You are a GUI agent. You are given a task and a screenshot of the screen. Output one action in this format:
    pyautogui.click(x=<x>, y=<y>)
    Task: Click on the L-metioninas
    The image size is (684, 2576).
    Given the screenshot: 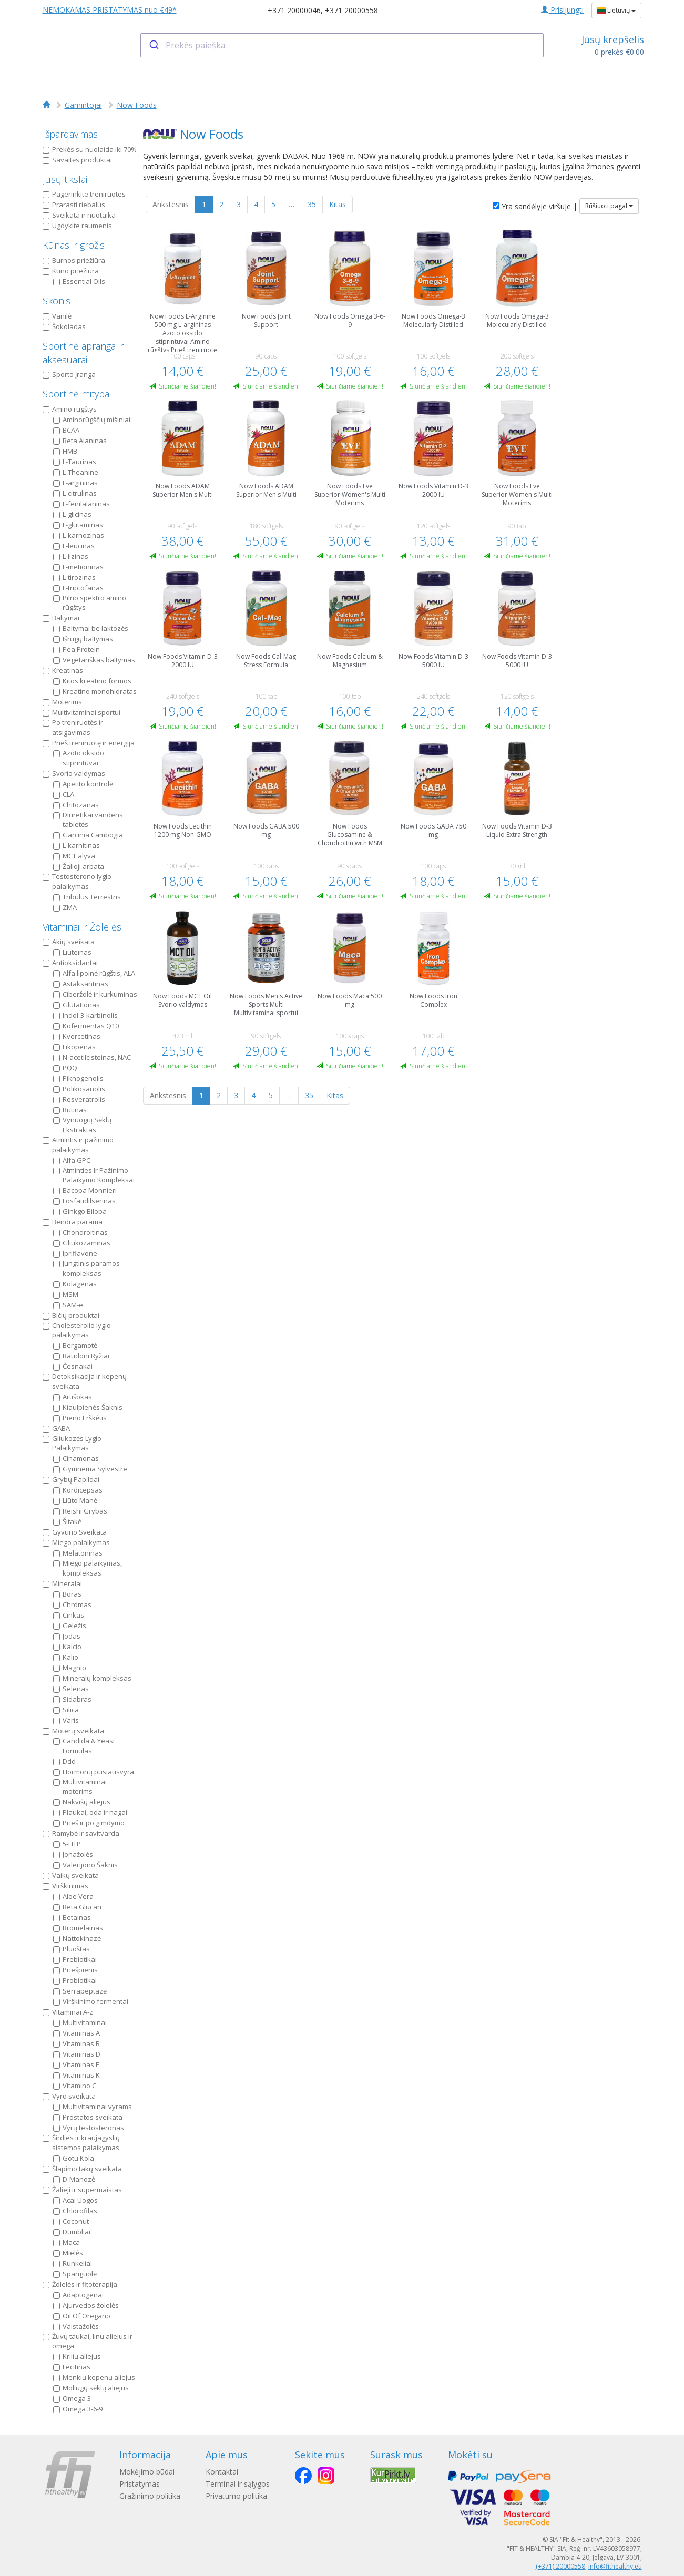 What is the action you would take?
    pyautogui.click(x=78, y=566)
    